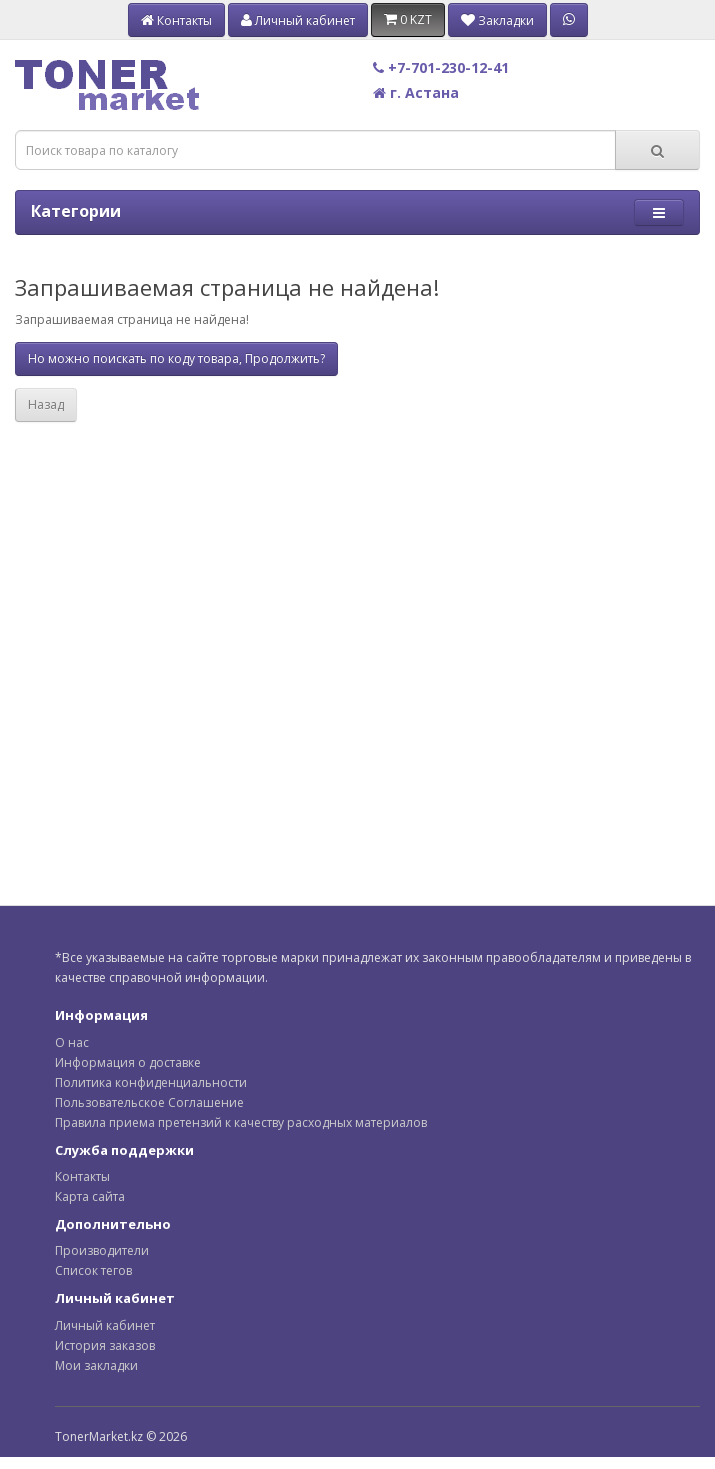  I want to click on Информация о доставке, so click(128, 1062).